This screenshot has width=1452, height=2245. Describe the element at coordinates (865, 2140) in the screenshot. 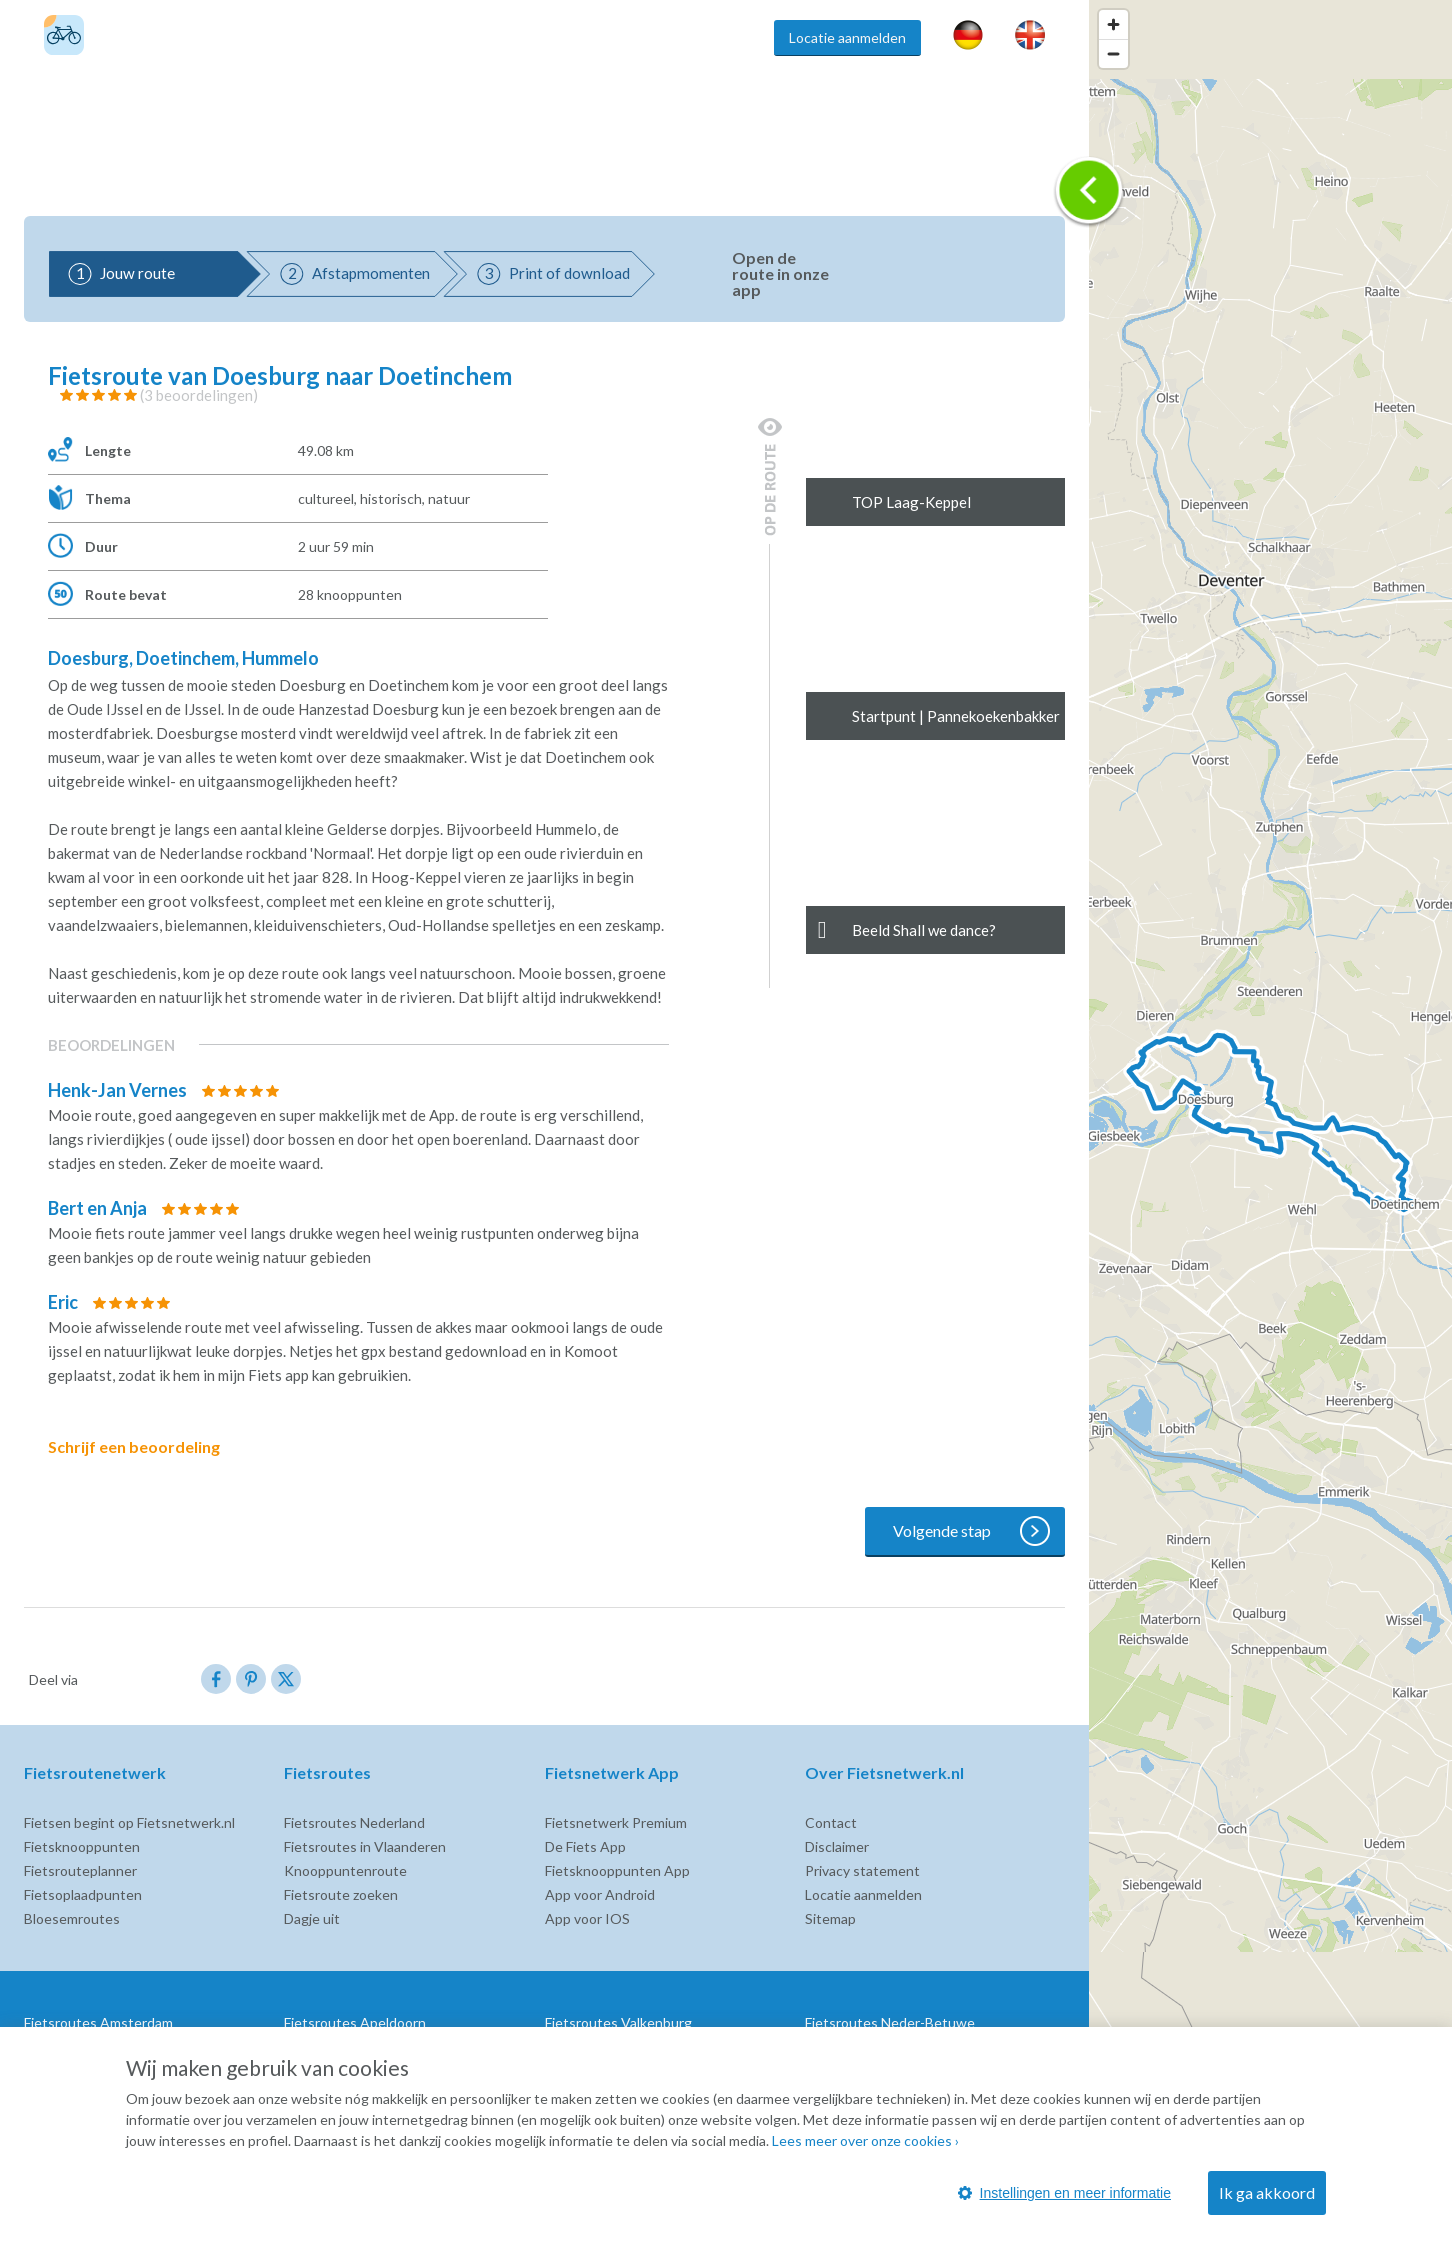

I see `Lees meer over onze cookies ›` at that location.